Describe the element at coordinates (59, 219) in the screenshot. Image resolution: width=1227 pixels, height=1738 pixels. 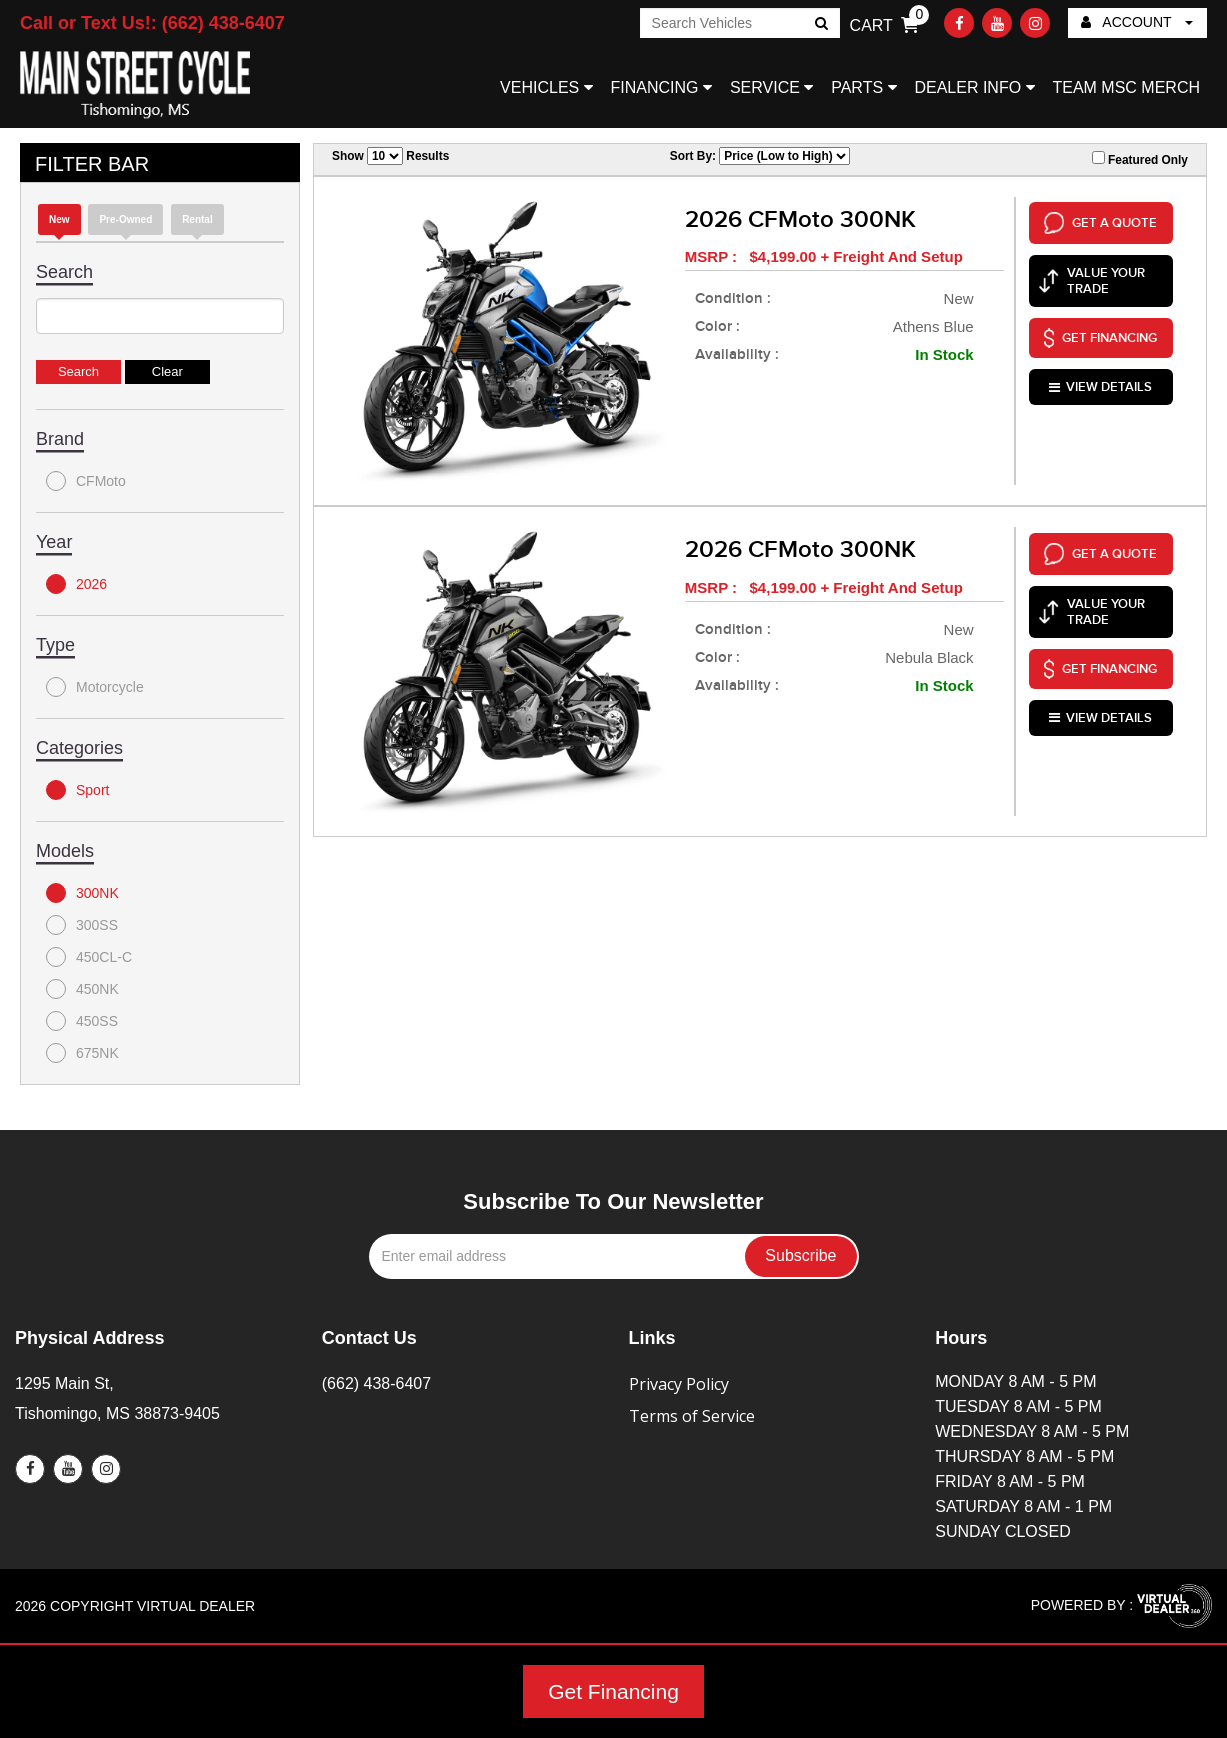
I see `new` at that location.